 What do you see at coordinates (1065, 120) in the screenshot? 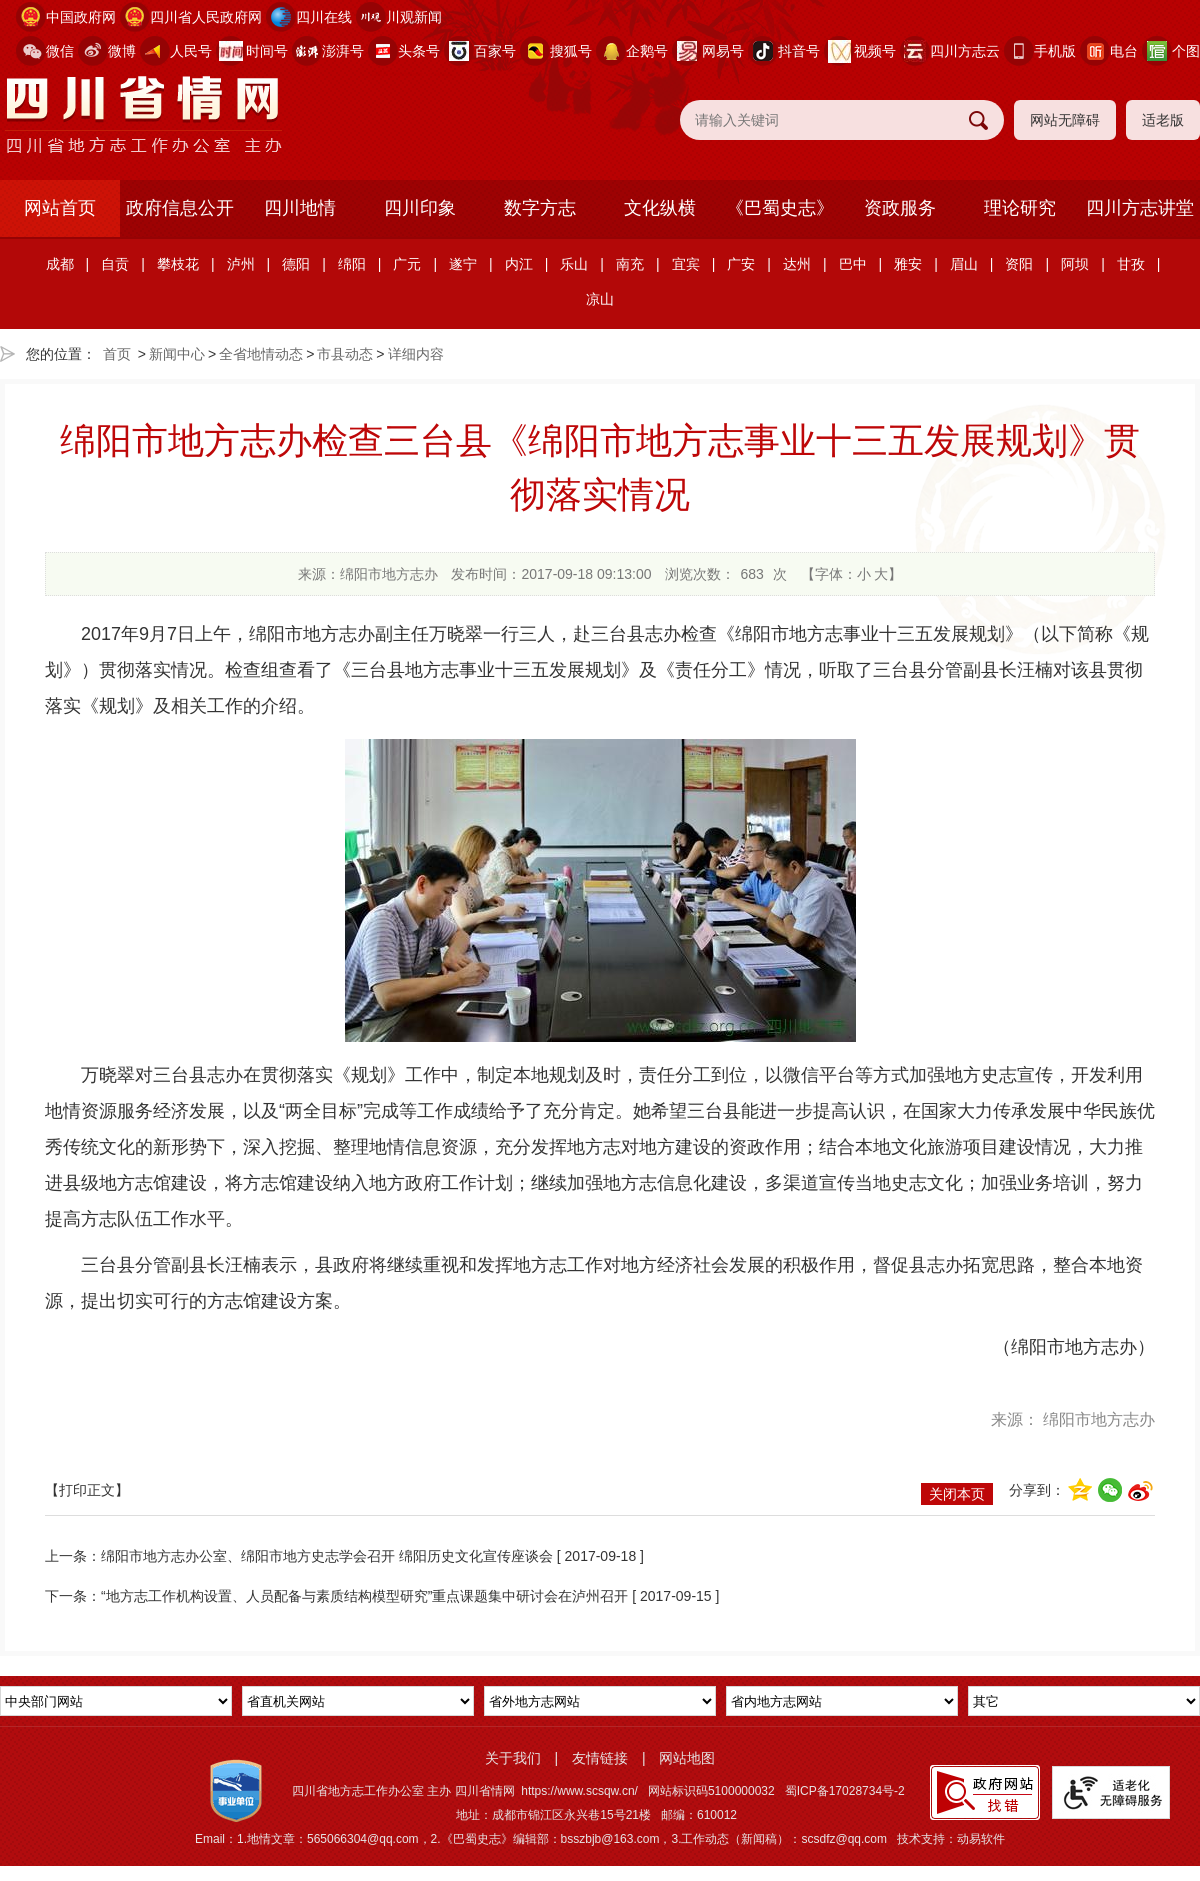
I see `网站无障碍` at bounding box center [1065, 120].